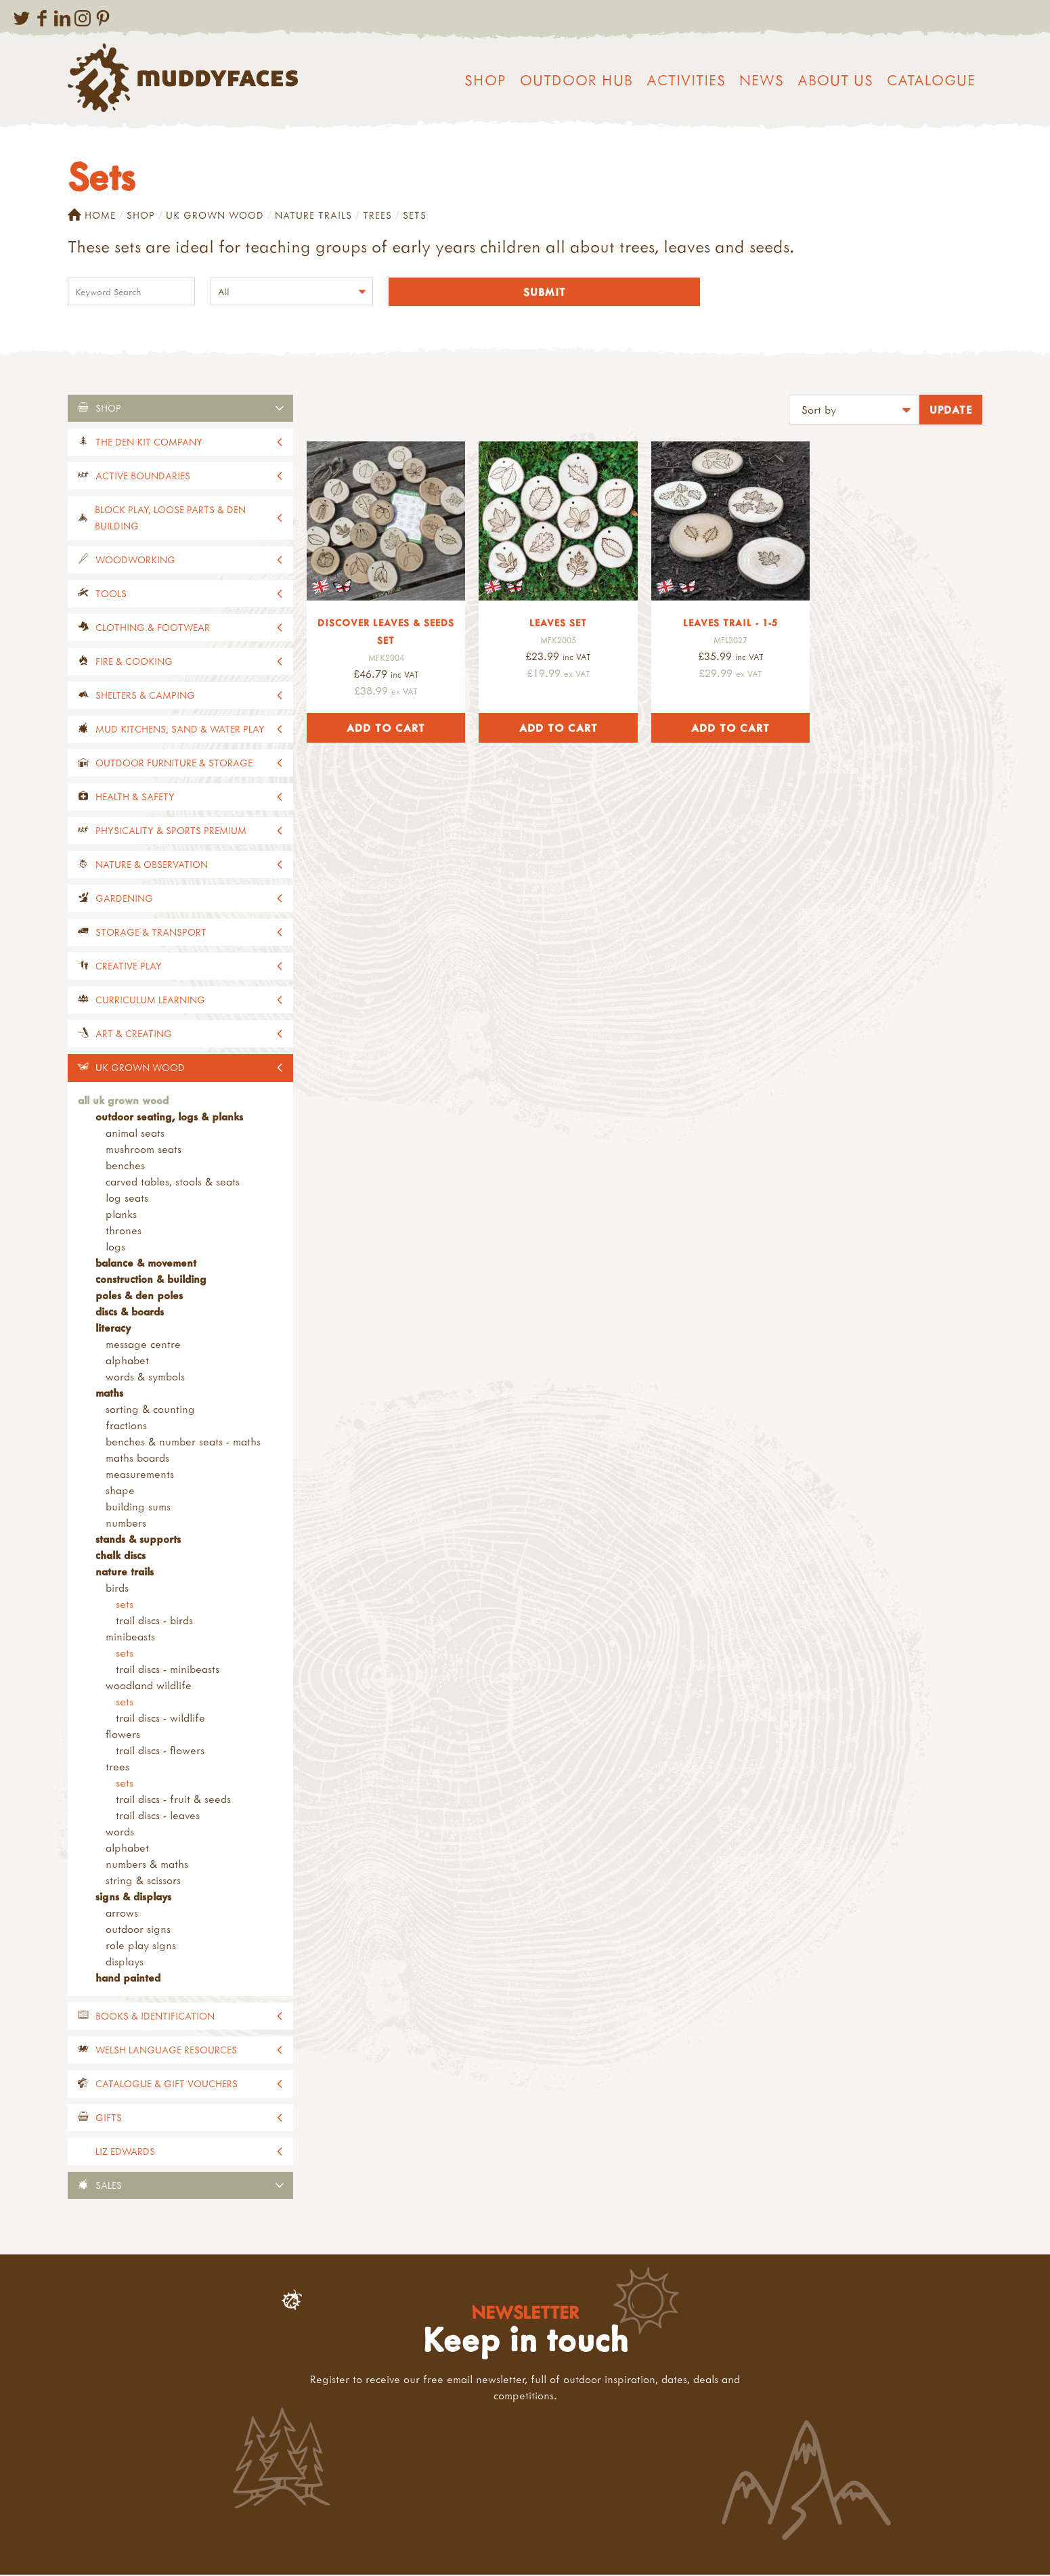  Describe the element at coordinates (127, 1199) in the screenshot. I see `Log Seats` at that location.